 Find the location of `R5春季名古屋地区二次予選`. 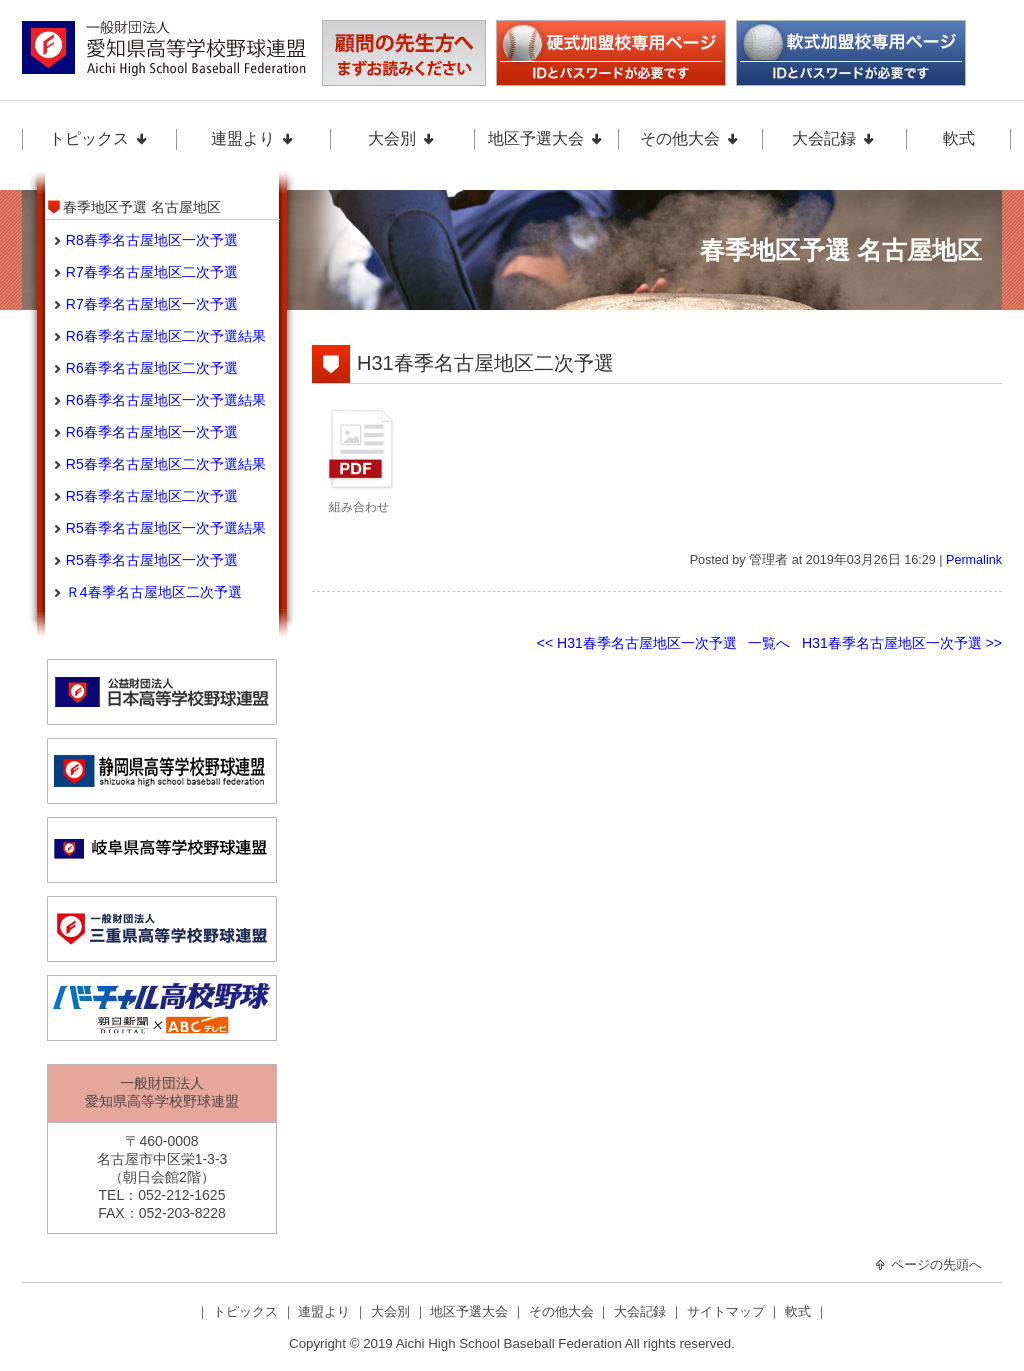

R5春季名古屋地区二次予選 is located at coordinates (152, 496).